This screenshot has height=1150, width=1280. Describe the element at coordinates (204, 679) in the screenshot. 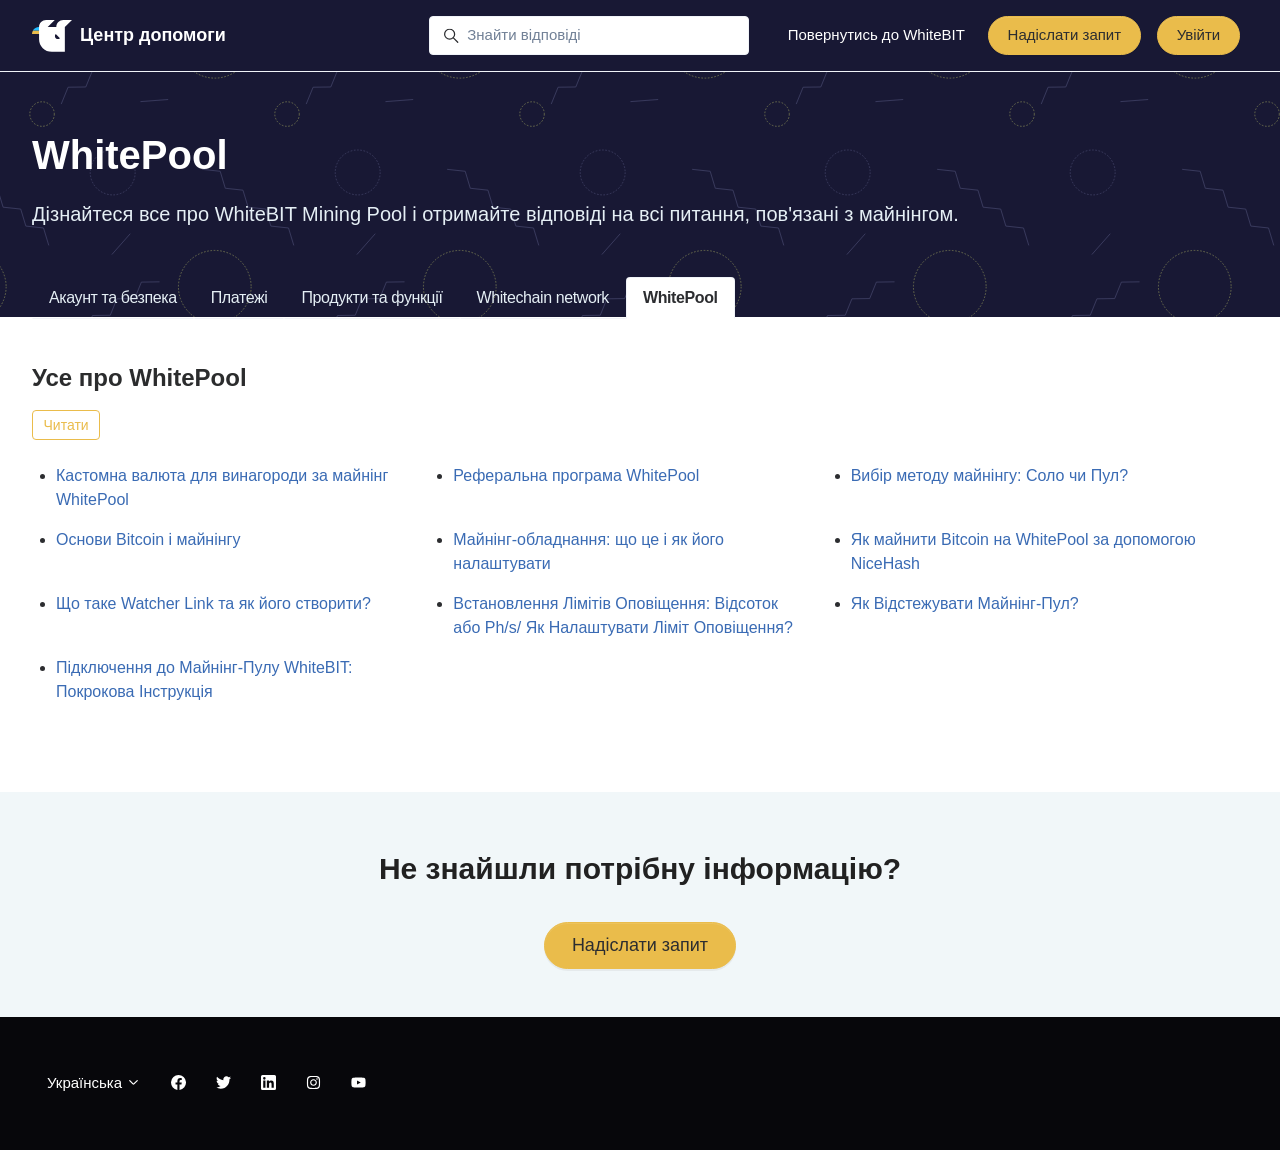

I see `Підключення до Майнінг-Пулу WhiteBIT: Покрокова Інструкція` at that location.